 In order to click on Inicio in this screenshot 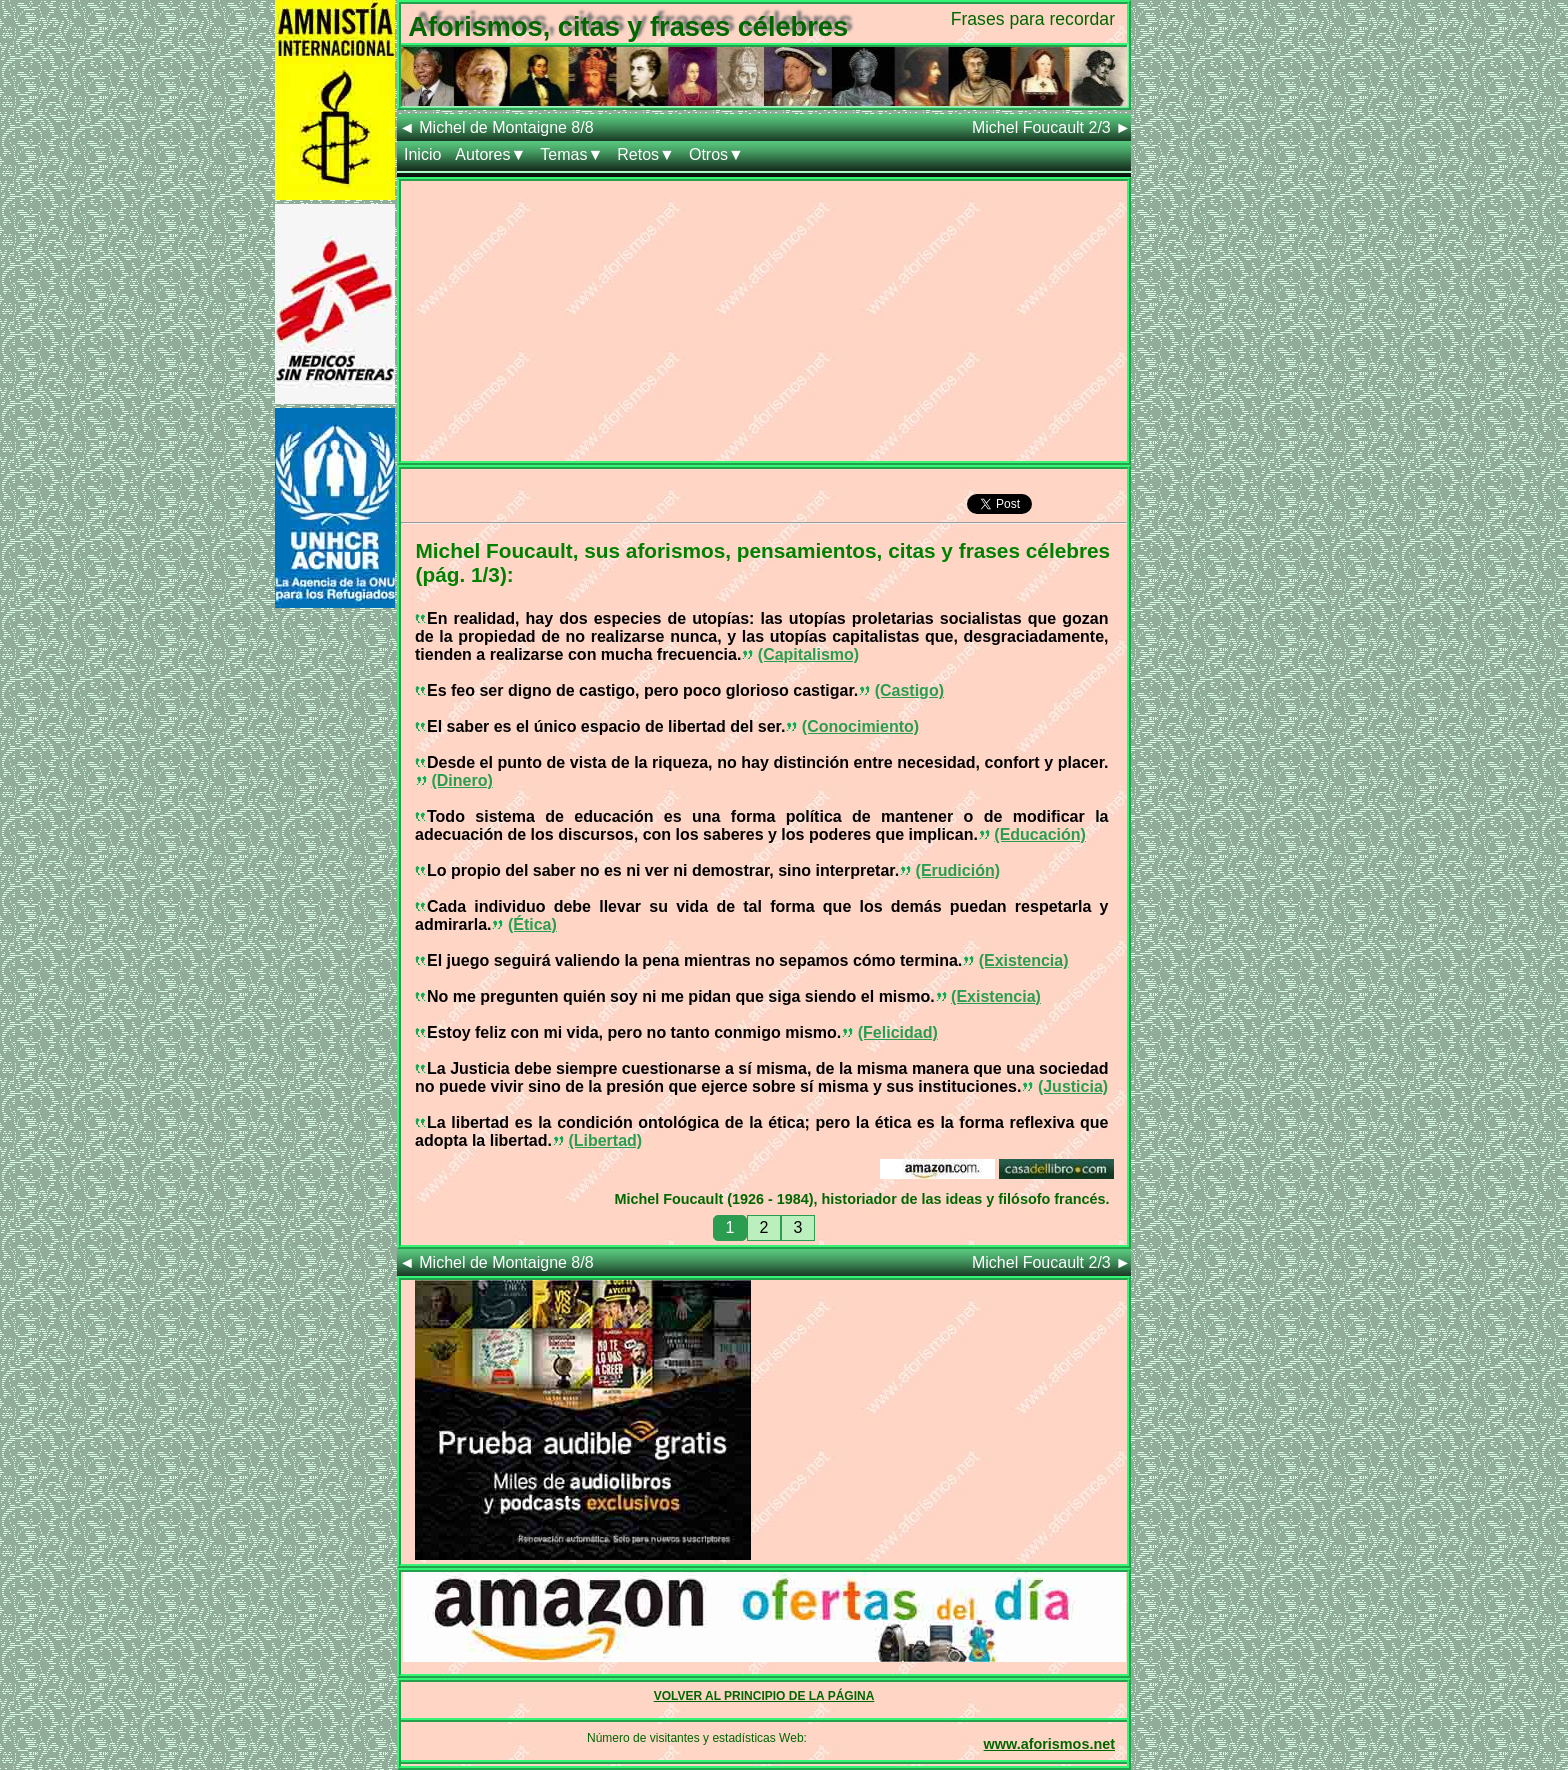, I will do `click(422, 154)`.